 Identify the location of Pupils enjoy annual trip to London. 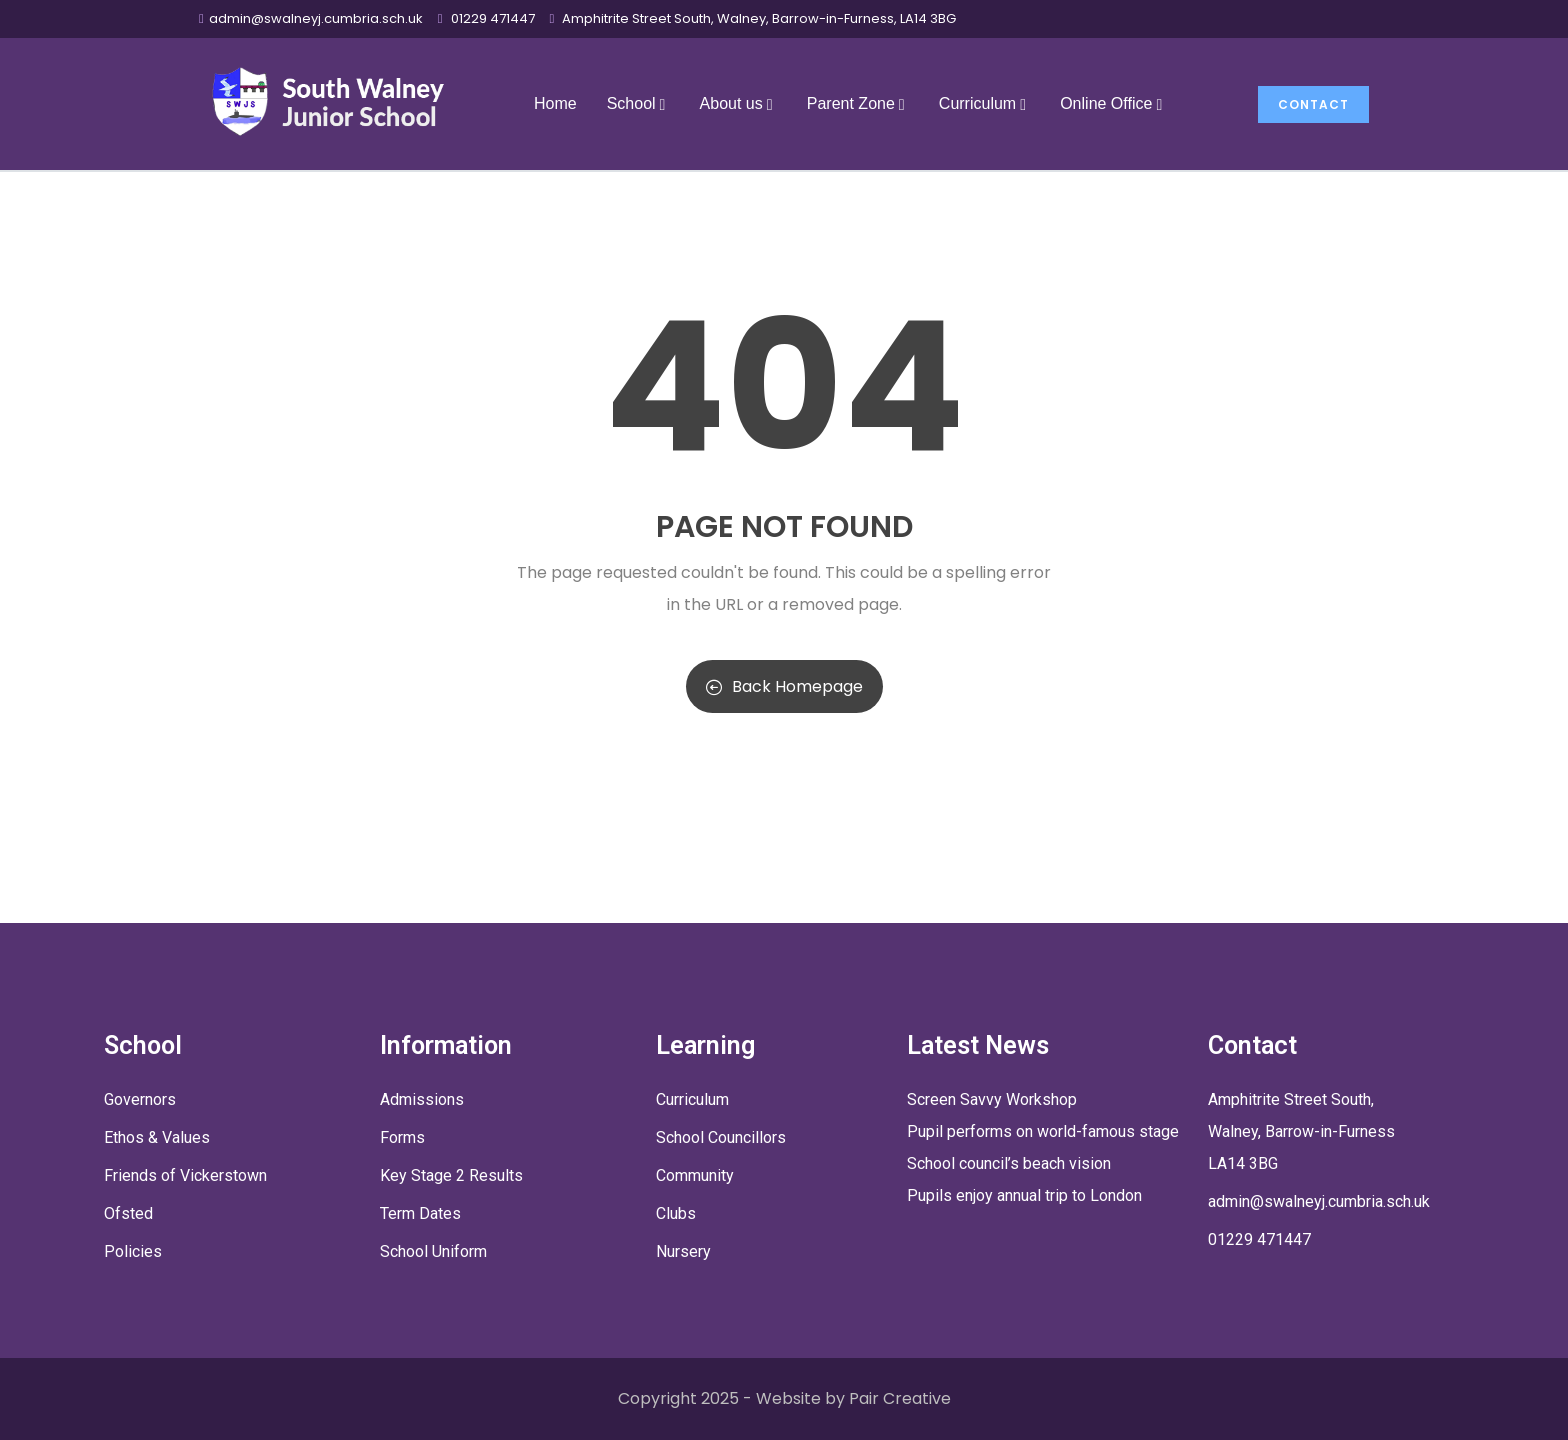
(1024, 1195).